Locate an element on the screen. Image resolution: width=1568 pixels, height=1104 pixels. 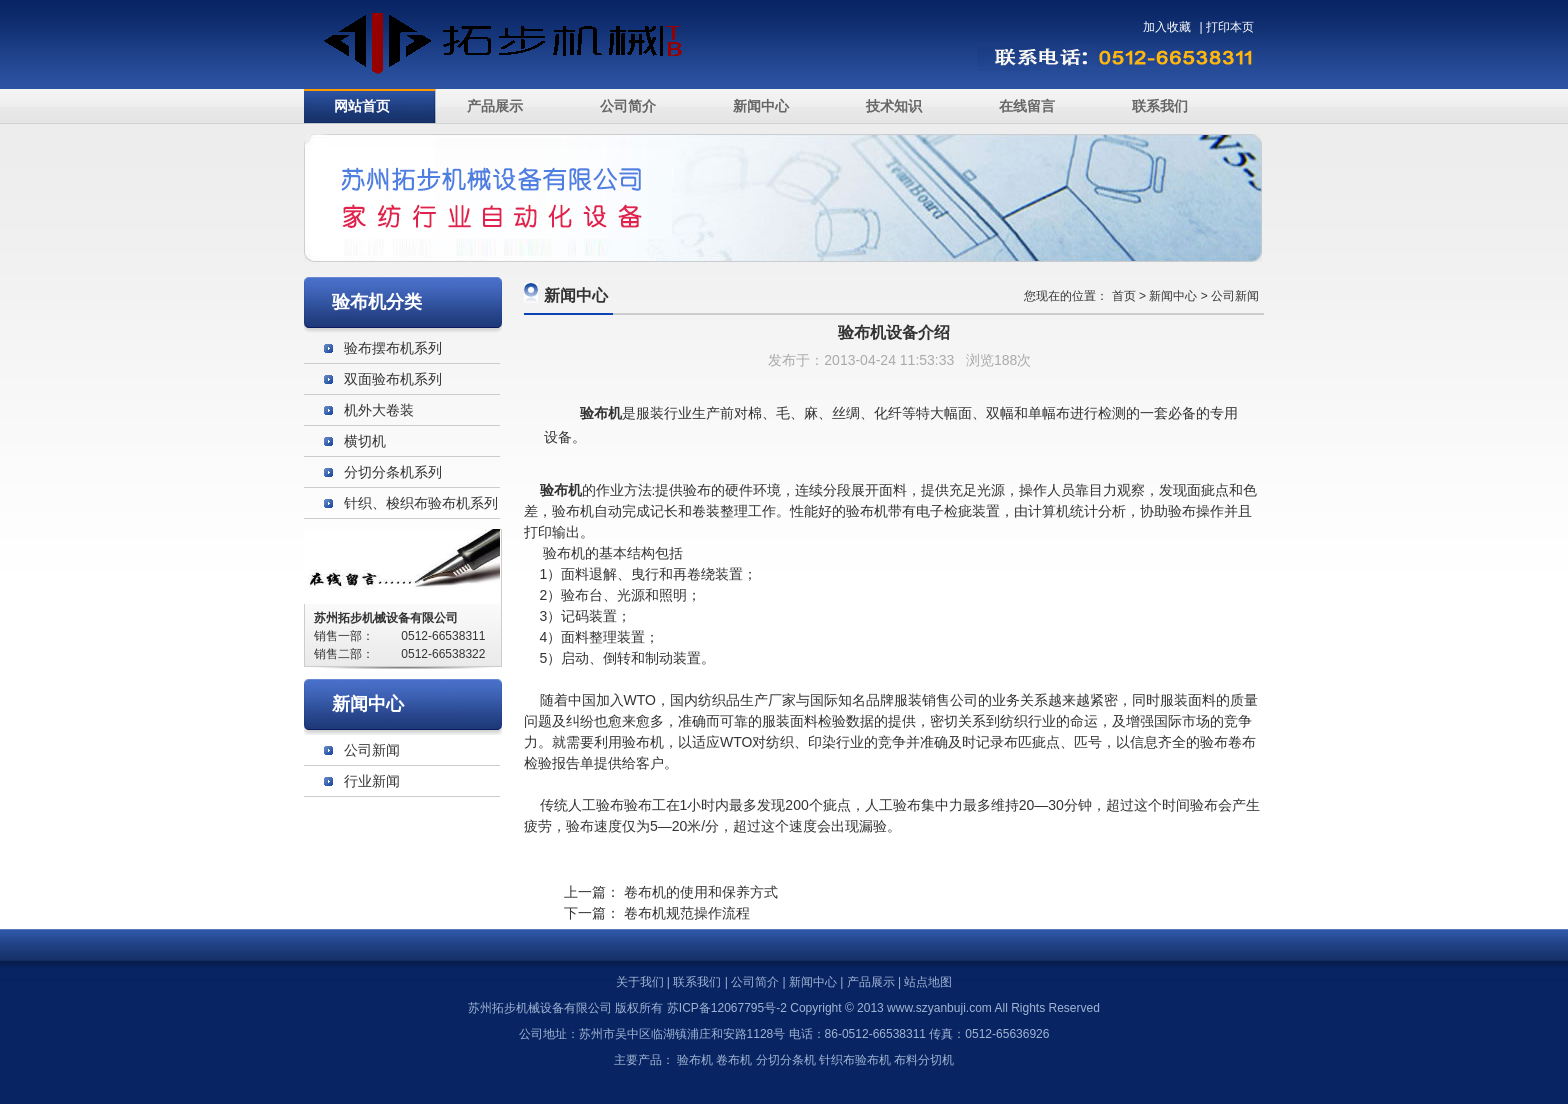
验布机 is located at coordinates (564, 553).